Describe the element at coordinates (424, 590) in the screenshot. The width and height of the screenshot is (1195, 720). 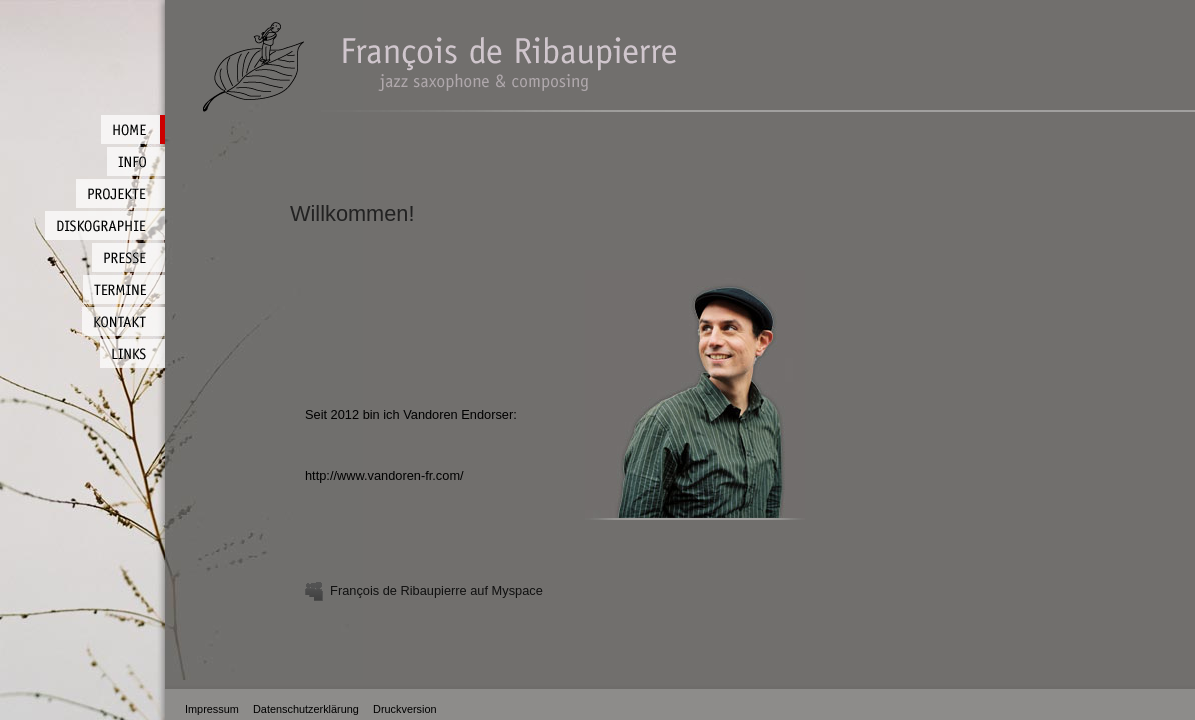
I see `François de Ribaupierre auf Myspace` at that location.